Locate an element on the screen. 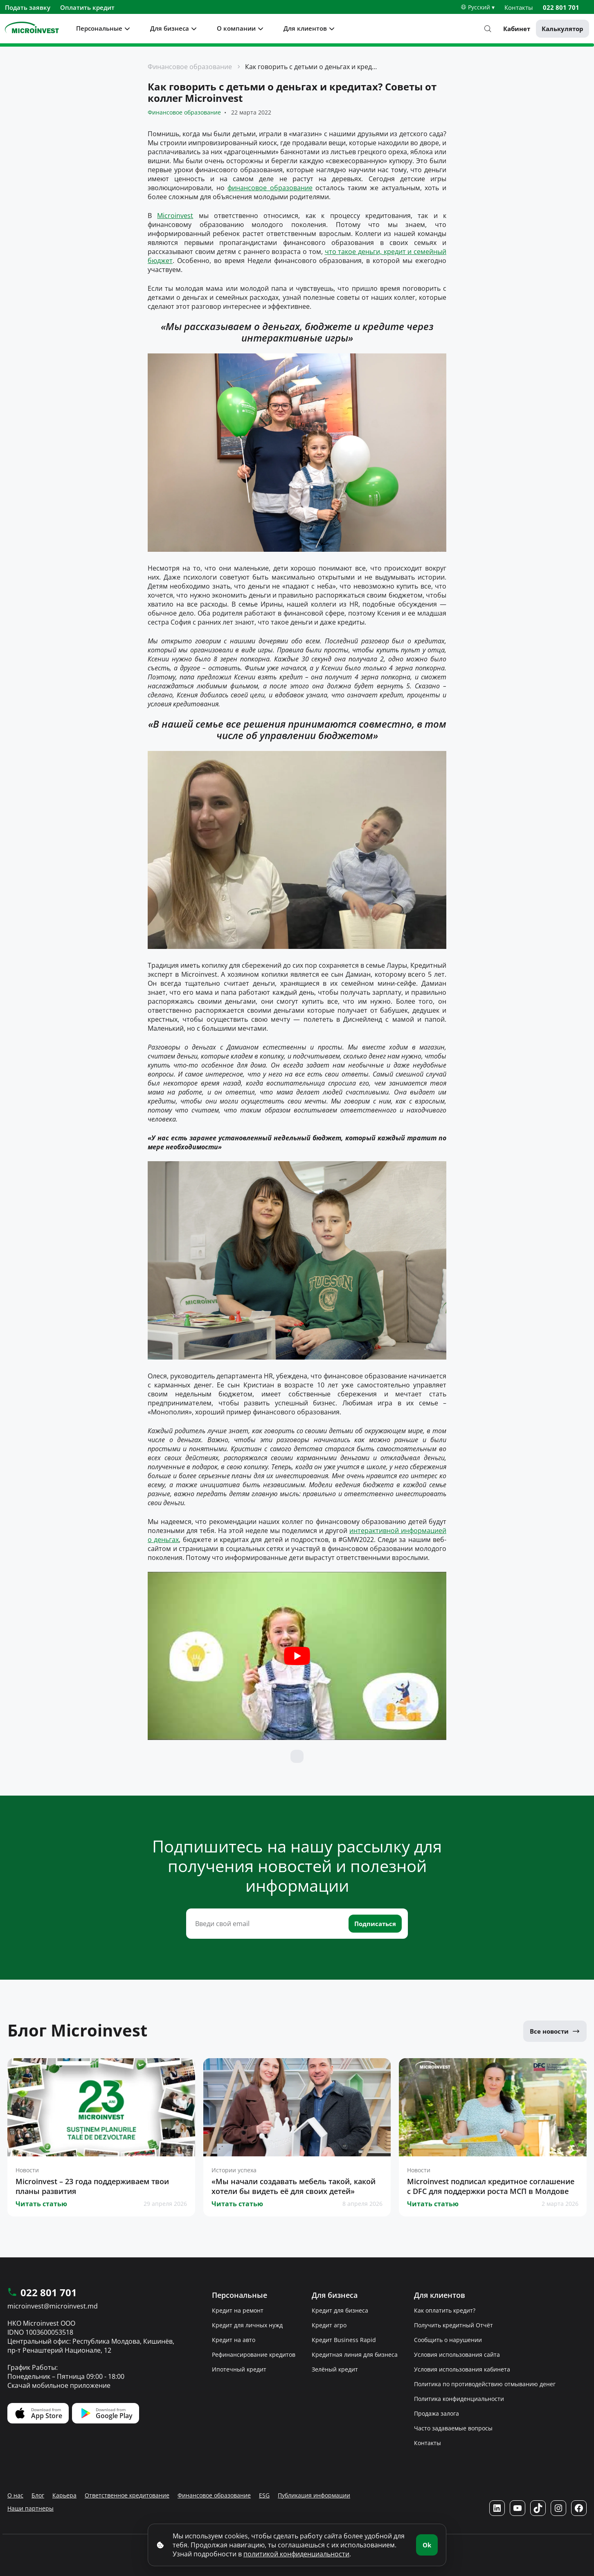 Image resolution: width=594 pixels, height=2576 pixels. Наши партнеры is located at coordinates (30, 2508).